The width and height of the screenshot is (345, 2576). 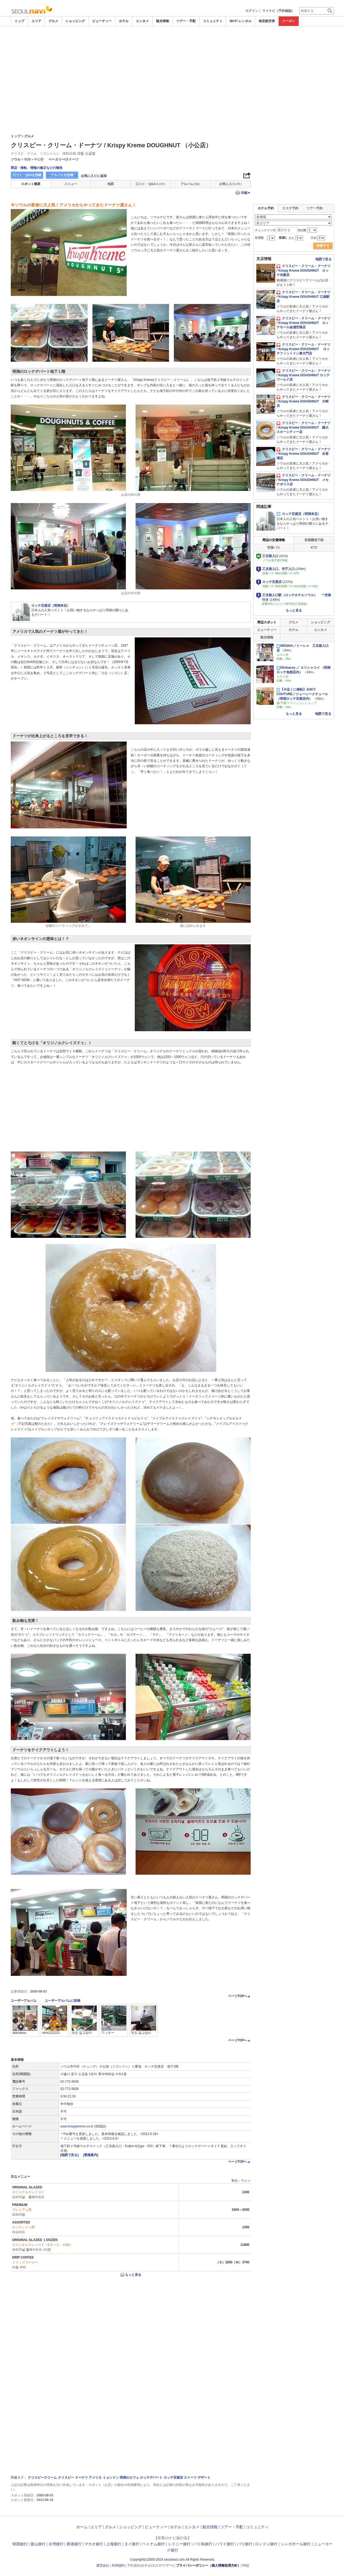 I want to click on ビューティー, so click(x=102, y=21).